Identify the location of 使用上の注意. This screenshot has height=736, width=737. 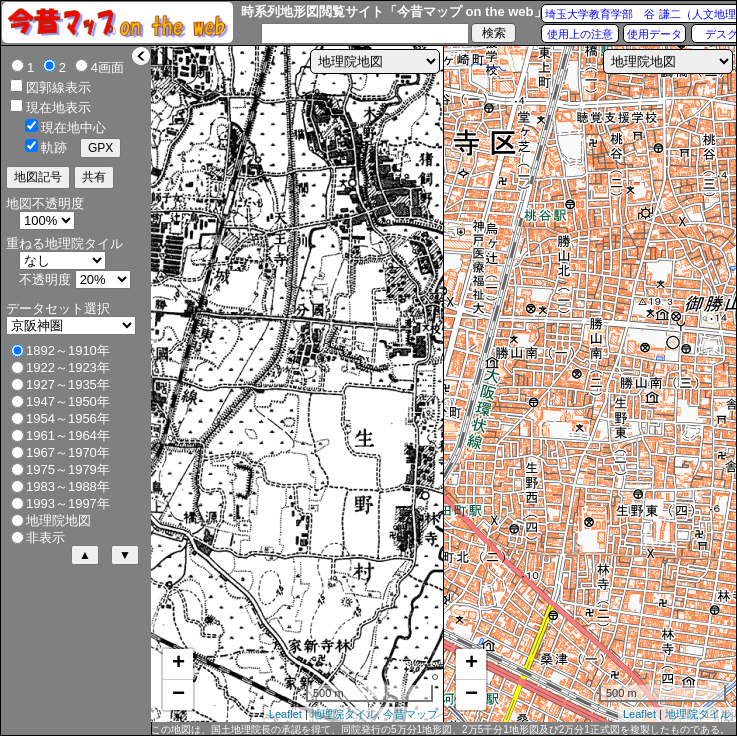
(580, 34).